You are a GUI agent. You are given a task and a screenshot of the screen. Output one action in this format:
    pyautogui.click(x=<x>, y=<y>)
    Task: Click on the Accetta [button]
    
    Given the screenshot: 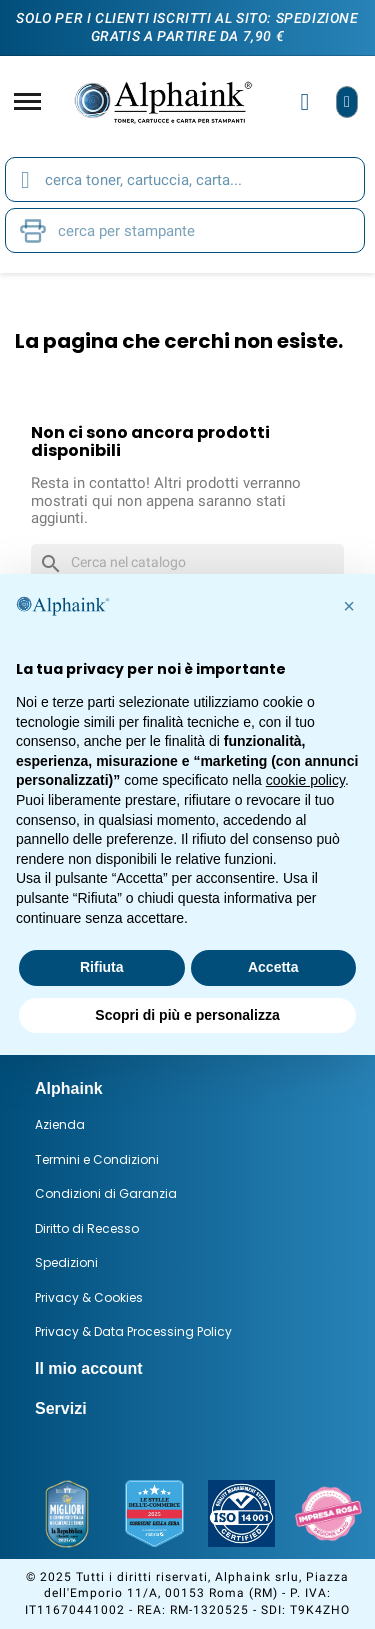 What is the action you would take?
    pyautogui.click(x=273, y=967)
    